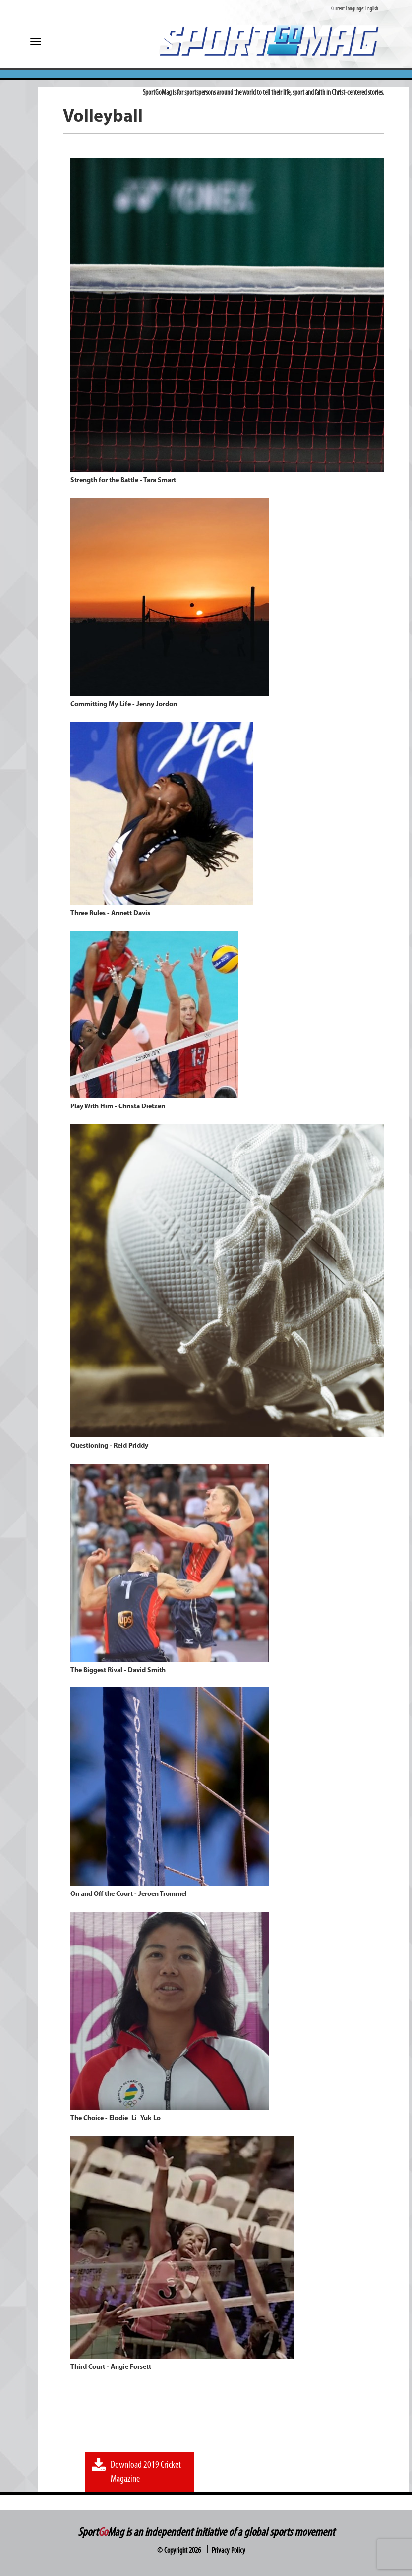 Image resolution: width=412 pixels, height=2576 pixels. I want to click on Play With Him - Christa Dietzen, so click(120, 1106).